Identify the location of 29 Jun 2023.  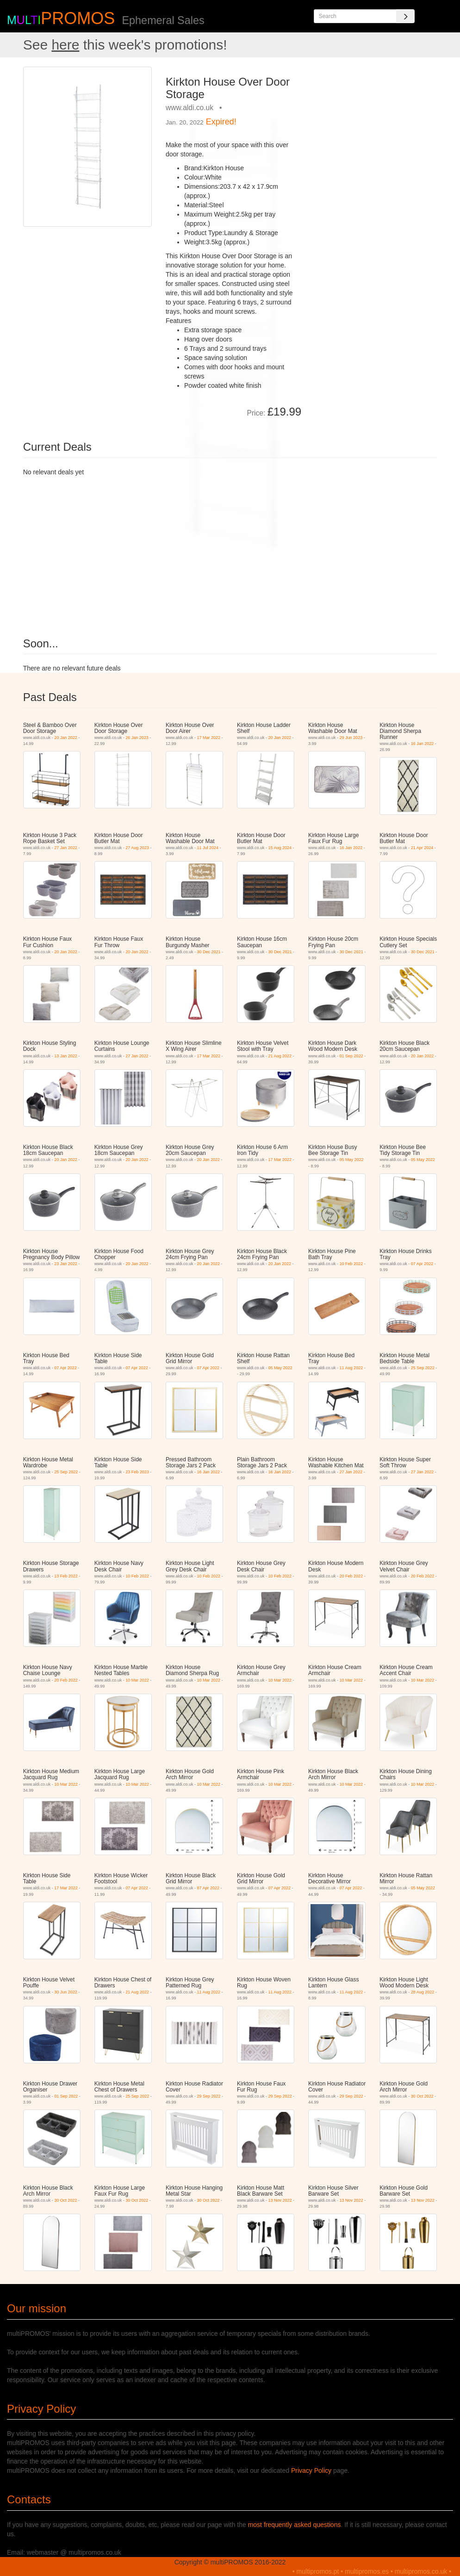
(351, 737).